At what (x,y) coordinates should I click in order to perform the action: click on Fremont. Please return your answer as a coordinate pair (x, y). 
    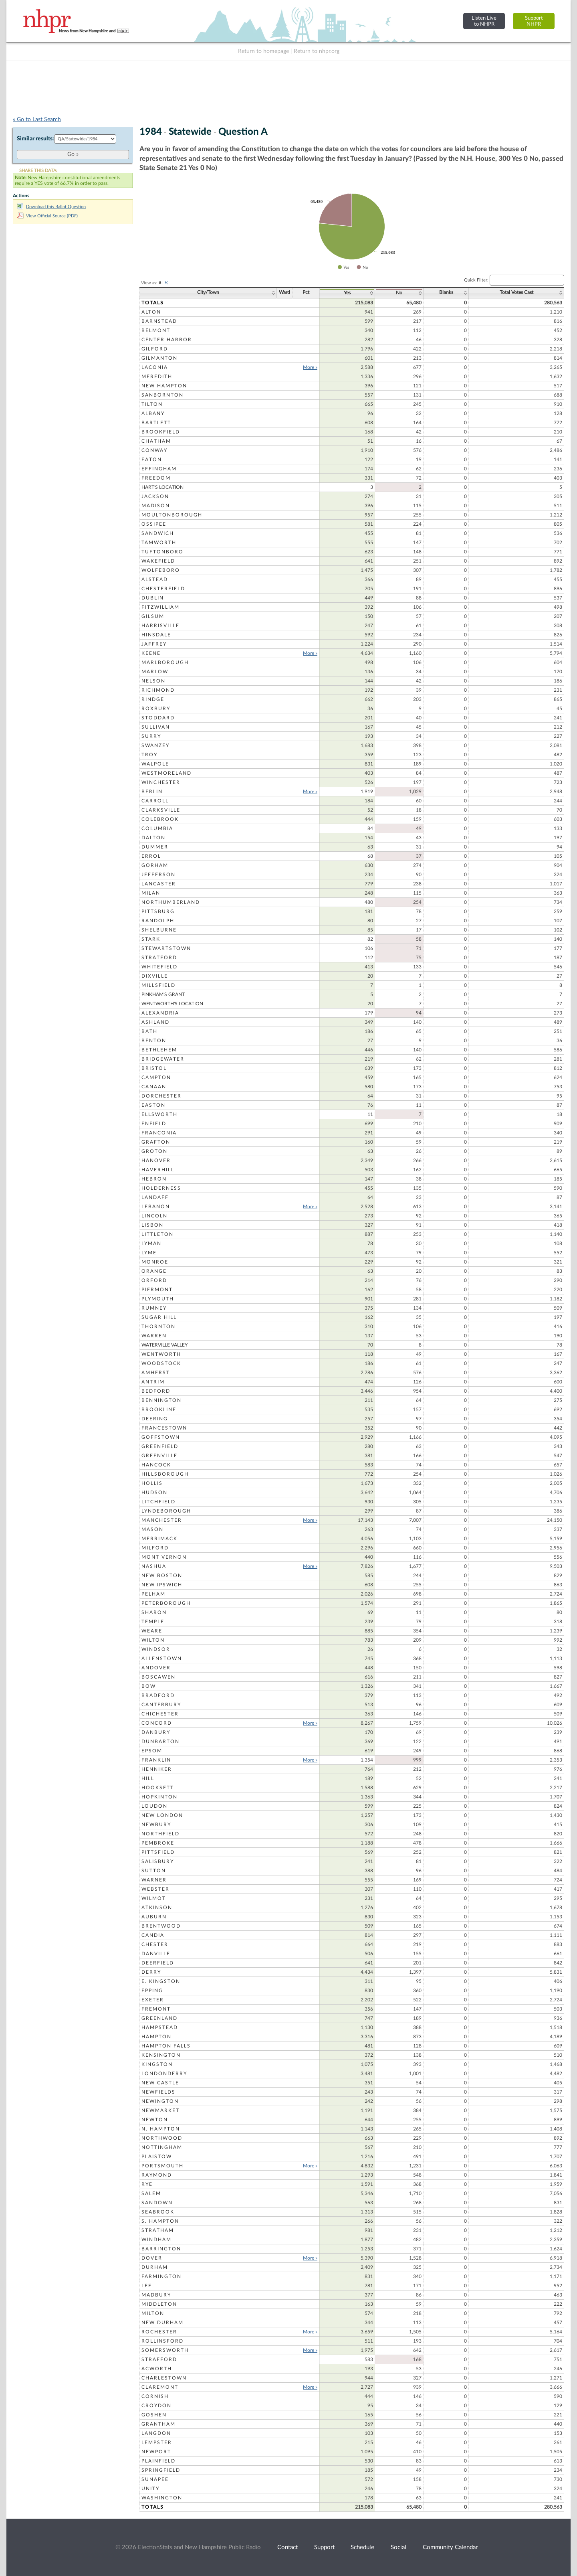
    Looking at the image, I should click on (156, 2009).